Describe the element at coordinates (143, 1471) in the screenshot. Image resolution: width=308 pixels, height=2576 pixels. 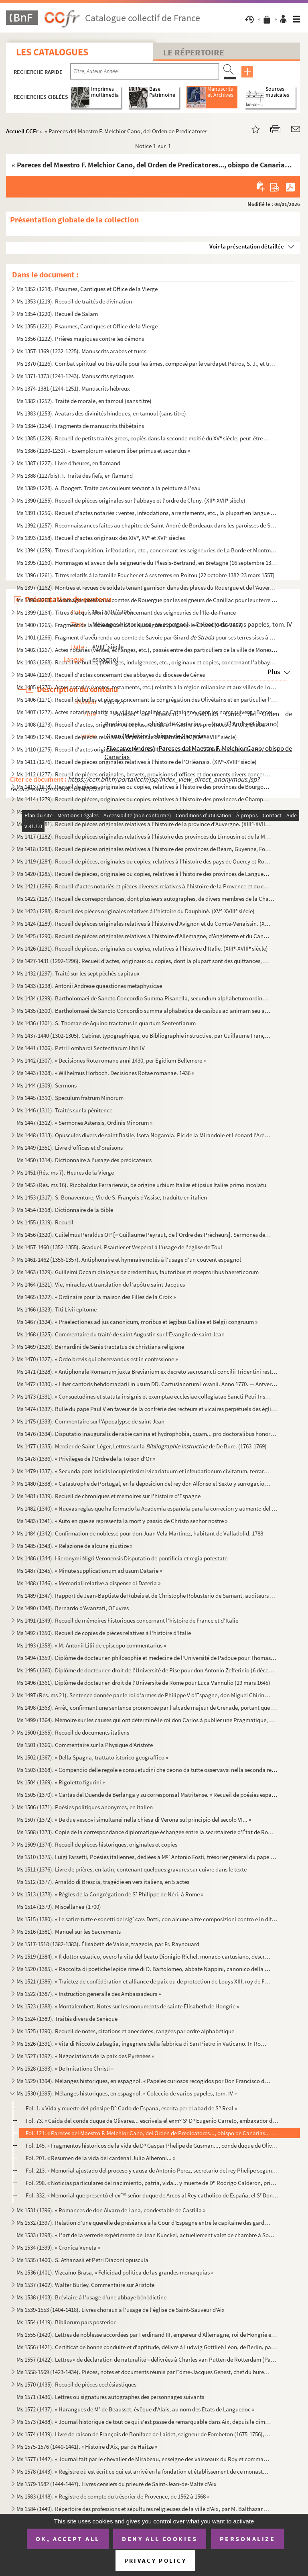
I see `Ms 1479 (1337). « Secunda pars indicis locupletissimi vicariatuum et infeudationum civitatum, terrarum et castrorum,...` at that location.